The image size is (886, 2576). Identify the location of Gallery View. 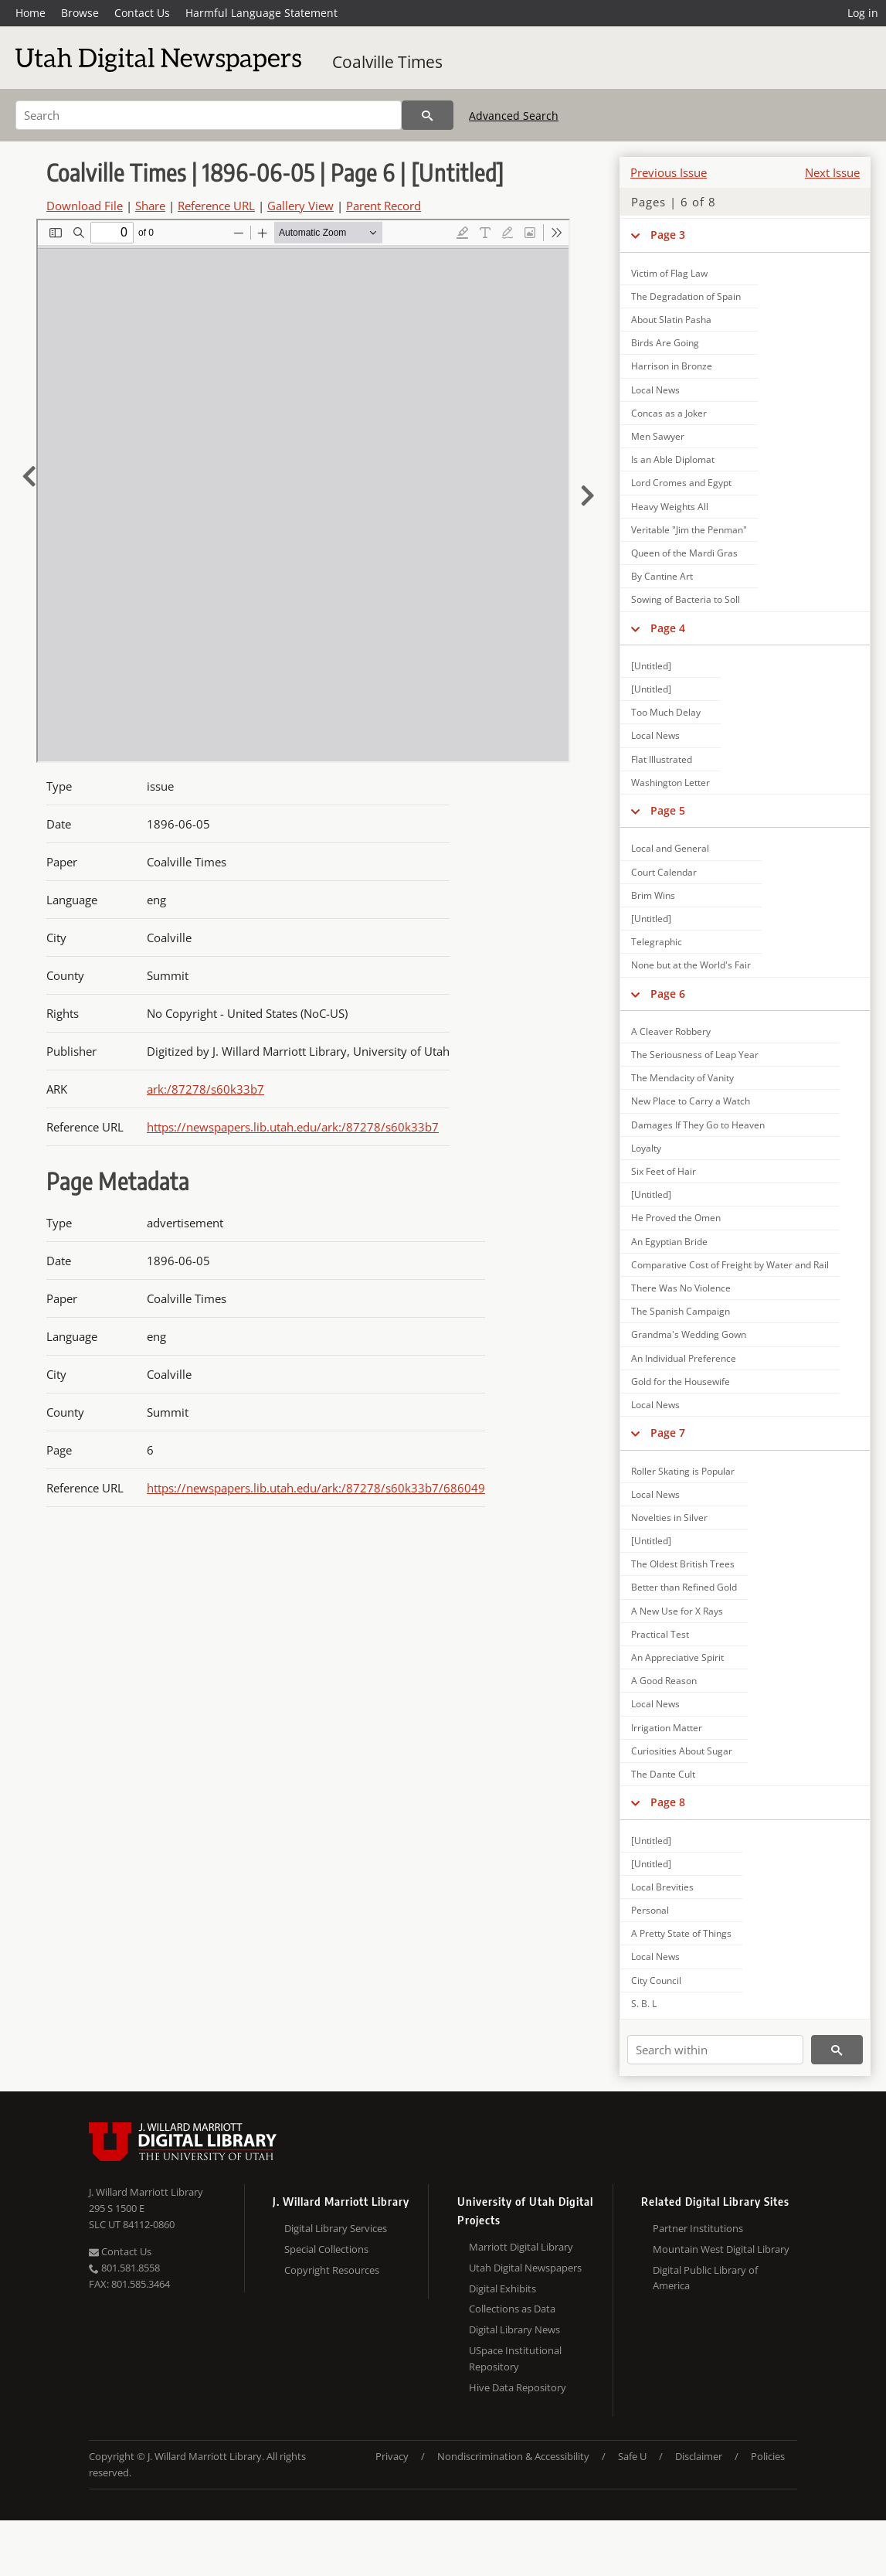
(300, 205).